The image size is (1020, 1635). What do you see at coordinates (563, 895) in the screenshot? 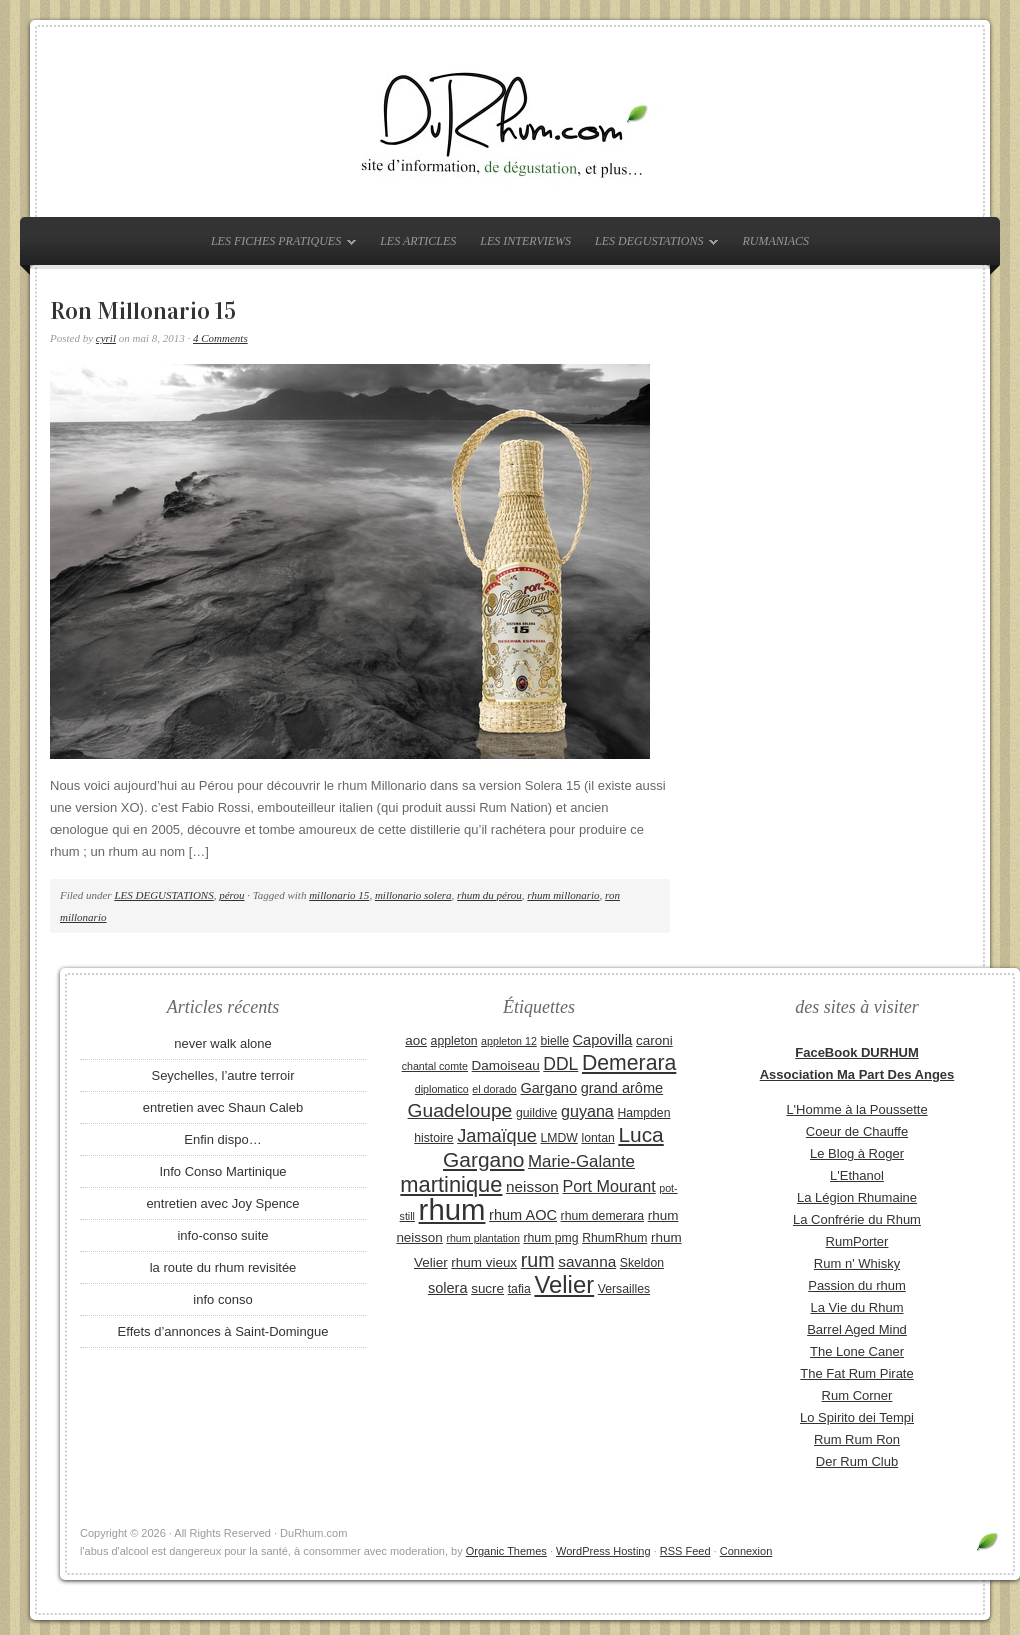
I see `rhum millonario` at bounding box center [563, 895].